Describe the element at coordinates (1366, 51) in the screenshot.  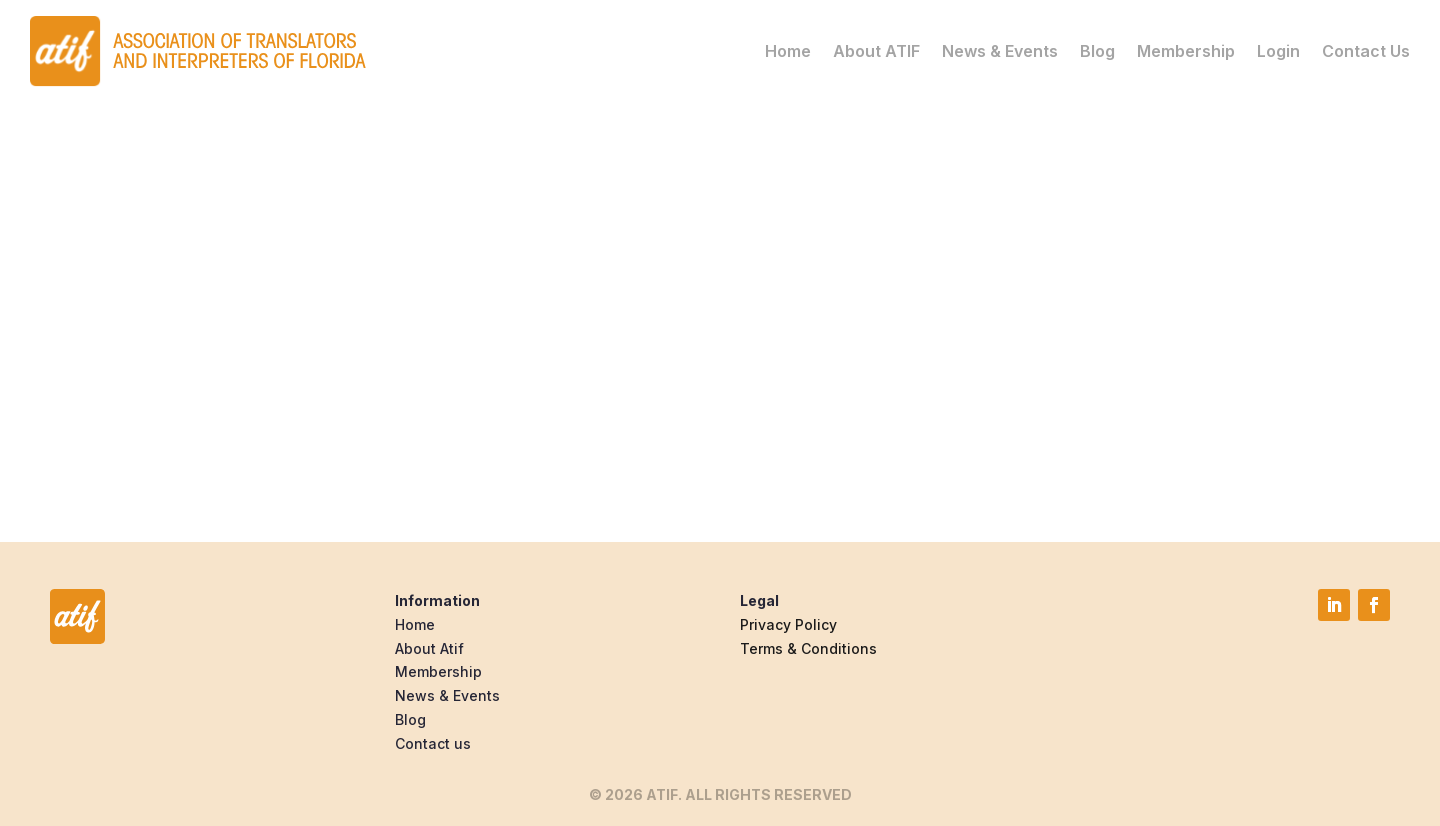
I see `Contact Us` at that location.